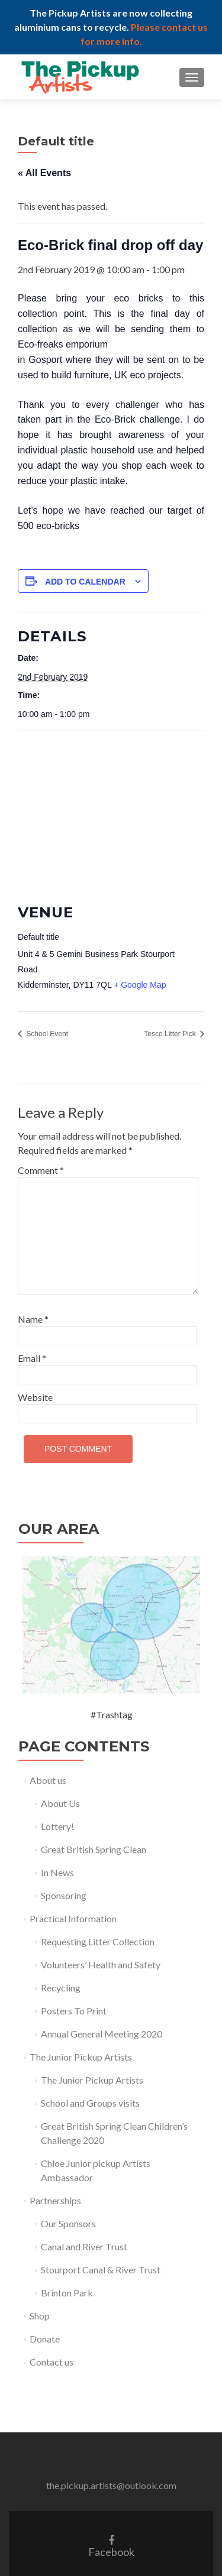 This screenshot has height=2576, width=222. Describe the element at coordinates (81, 2056) in the screenshot. I see `The Junior Pickup Artists` at that location.